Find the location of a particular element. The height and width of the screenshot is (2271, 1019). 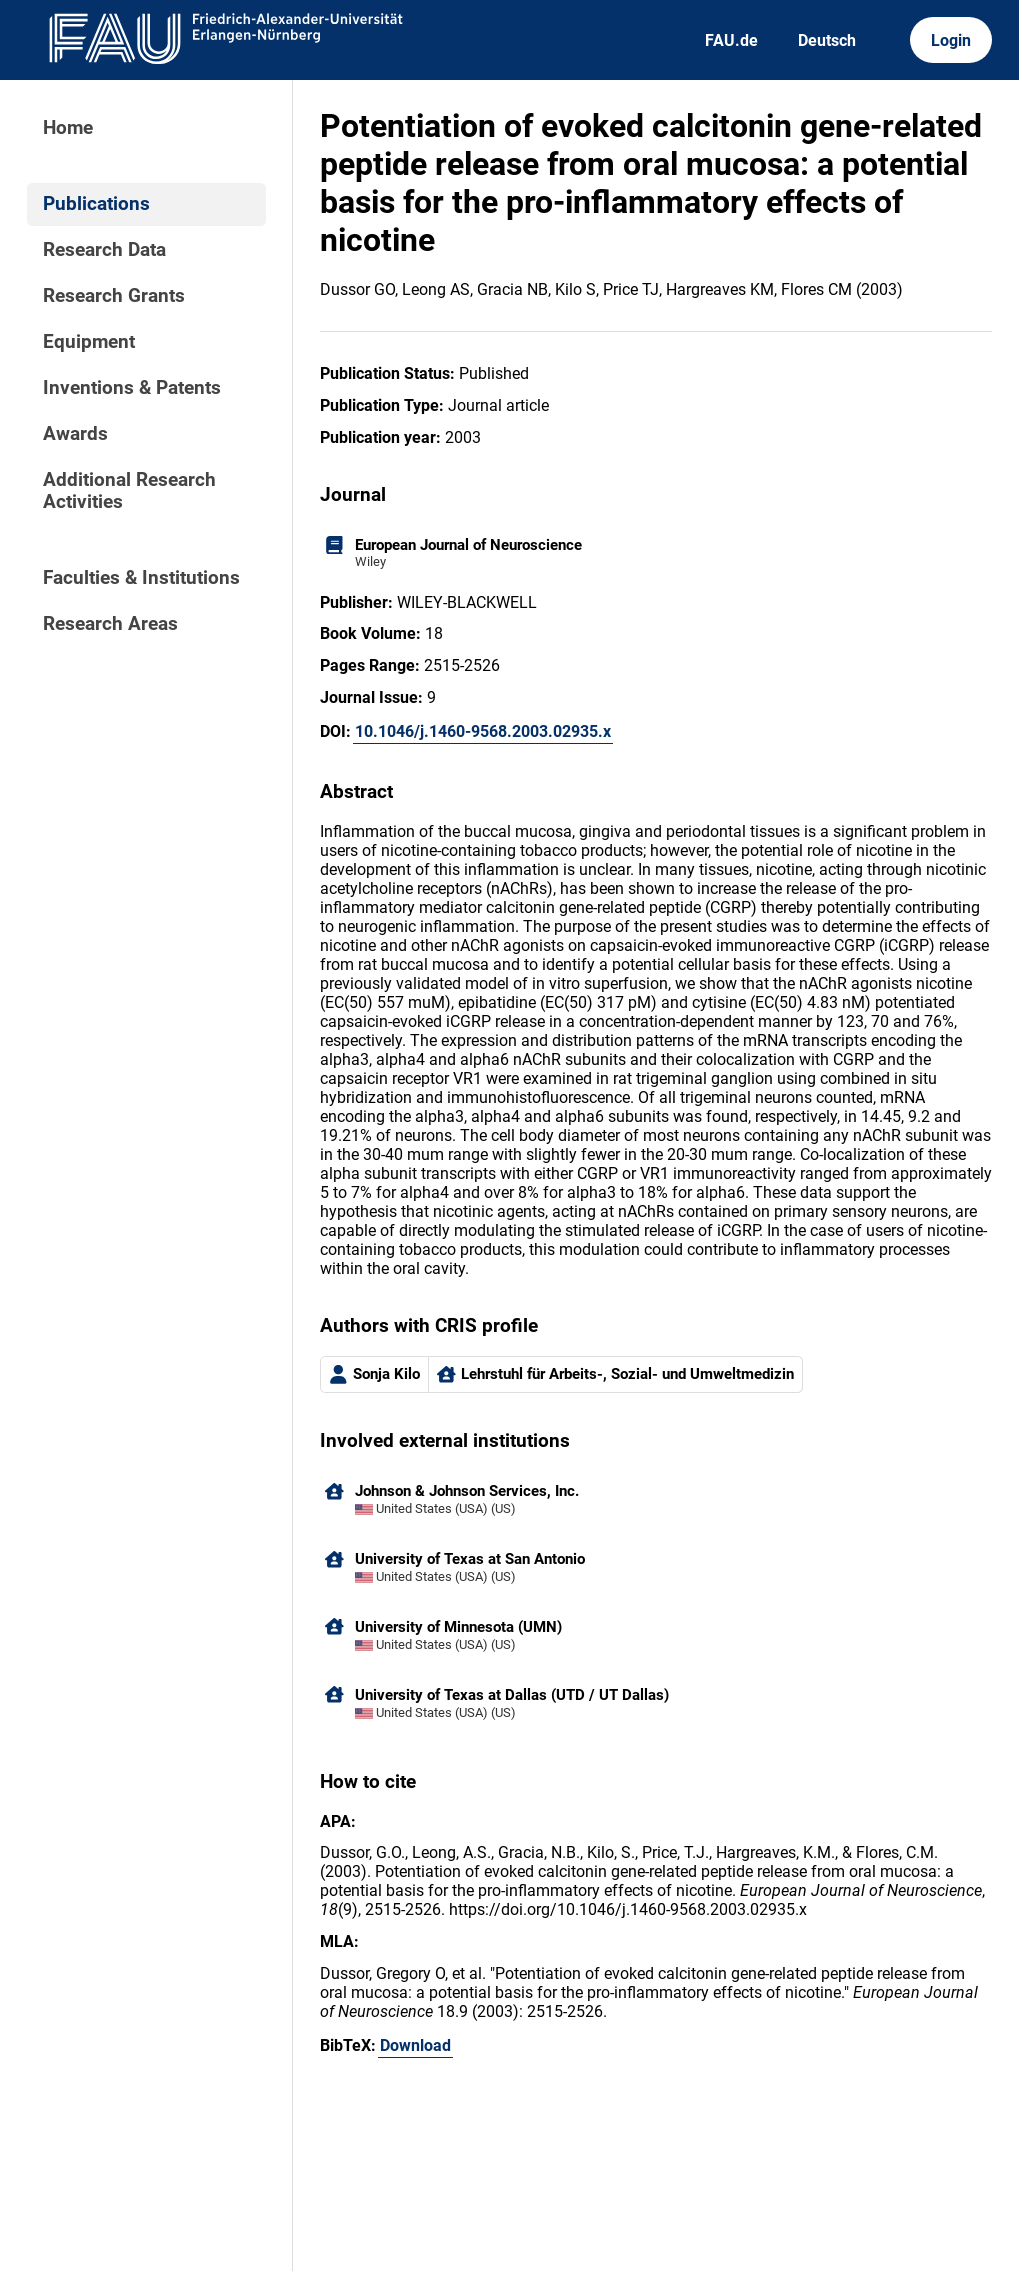

Publications is located at coordinates (96, 204).